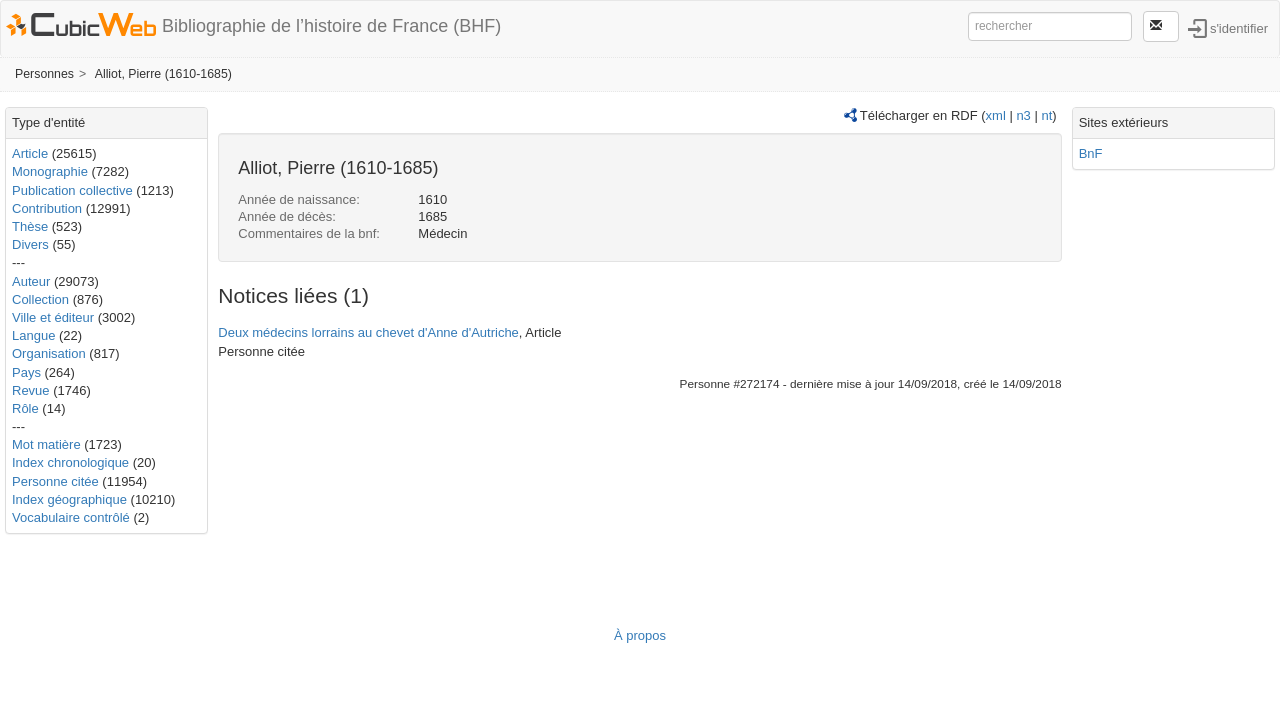 The height and width of the screenshot is (720, 1280). Describe the element at coordinates (47, 208) in the screenshot. I see `Contribution` at that location.